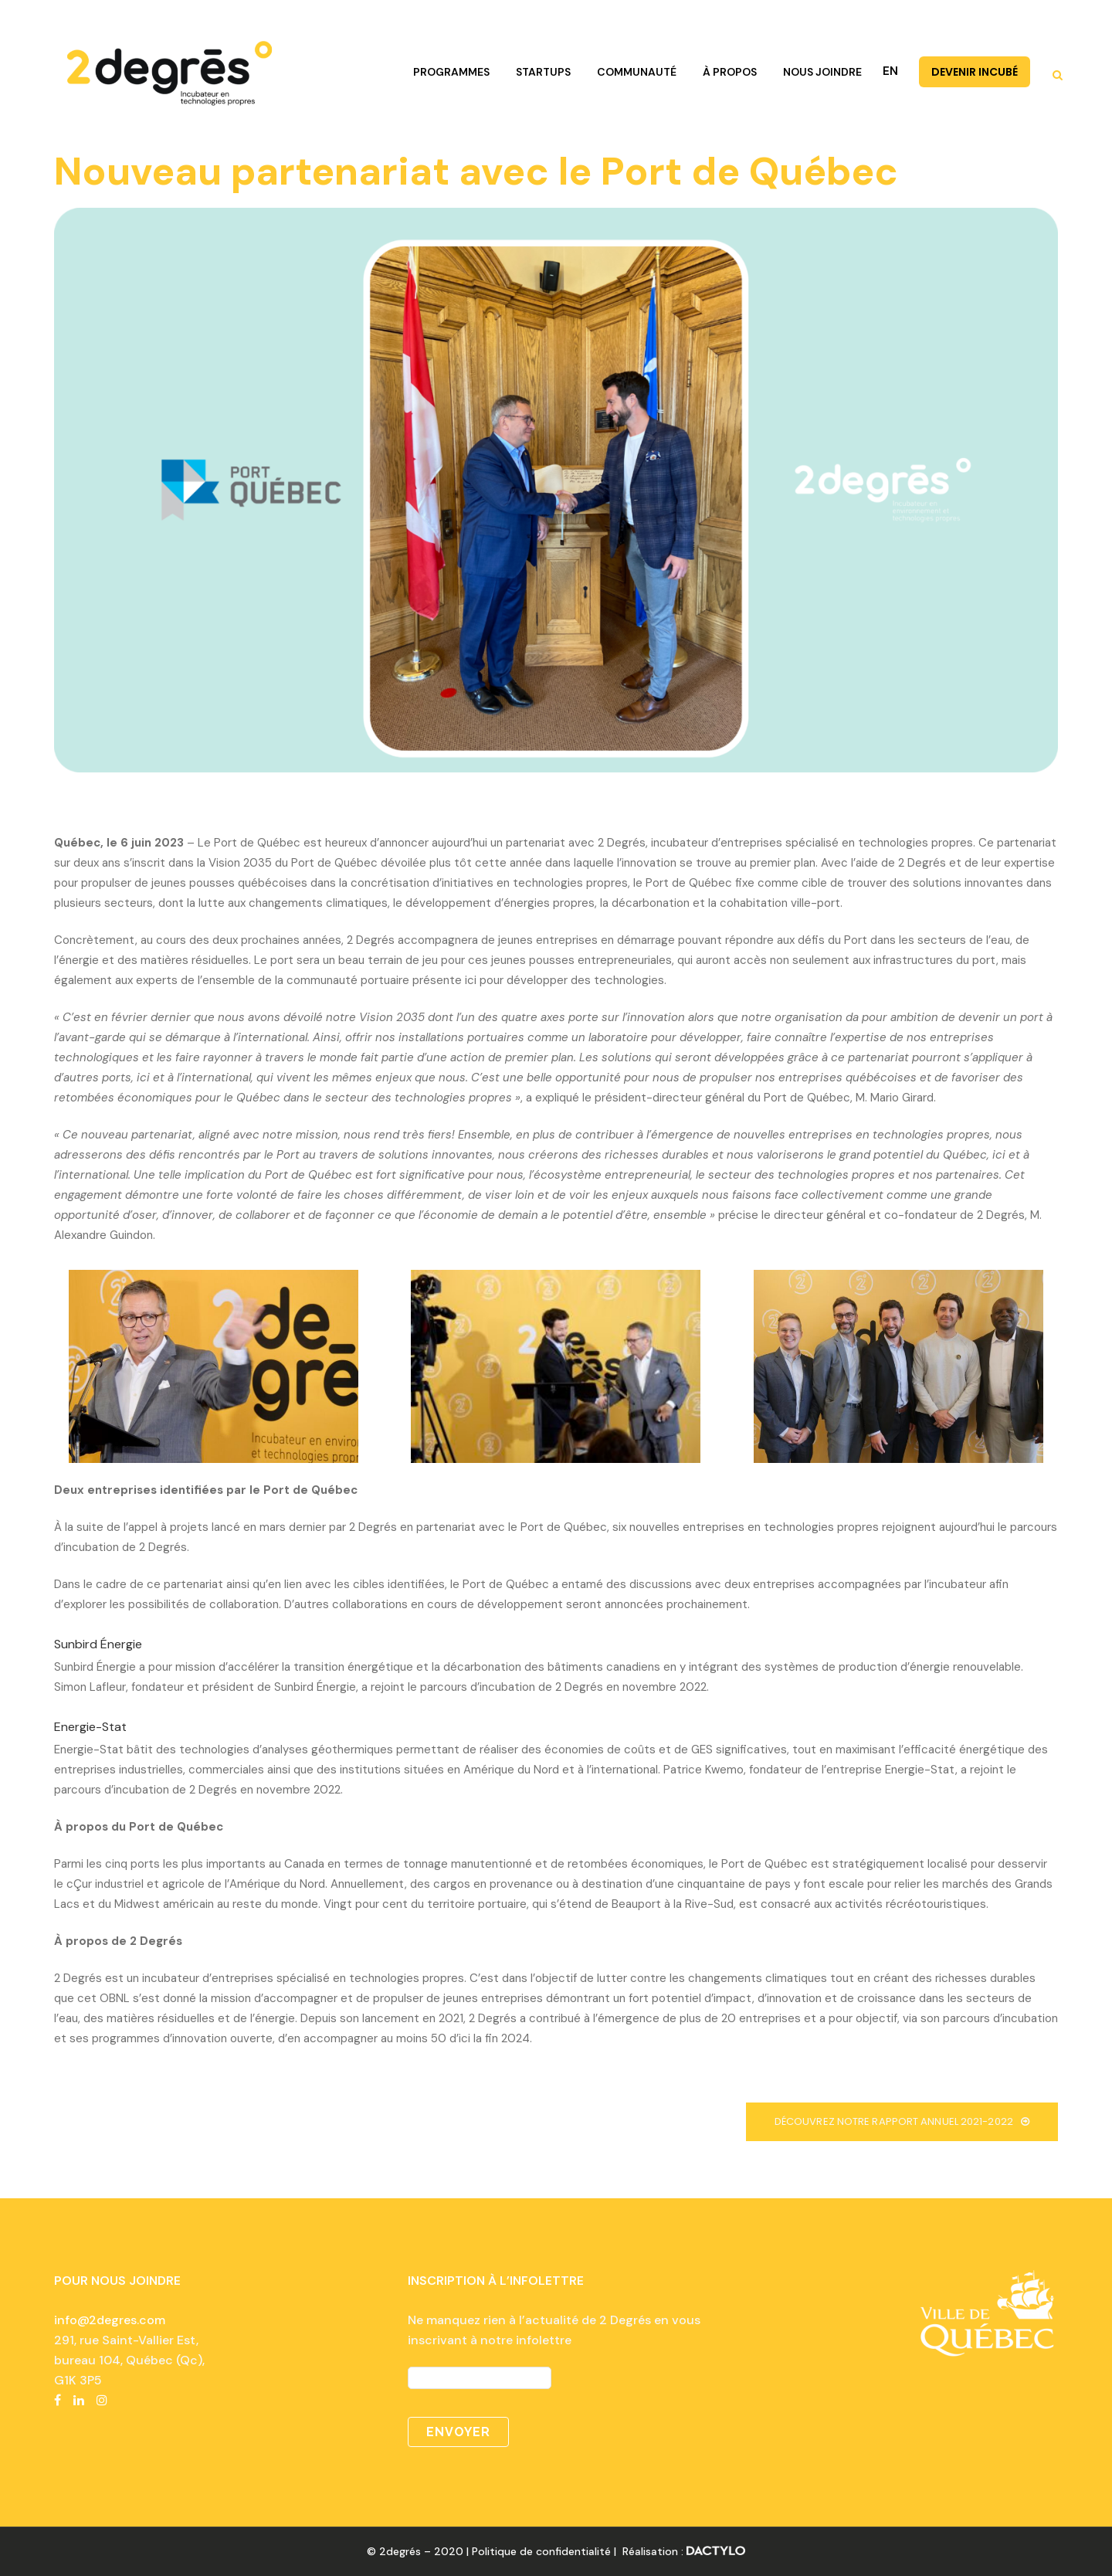  Describe the element at coordinates (974, 72) in the screenshot. I see `DEVENIR INCUBÉ` at that location.